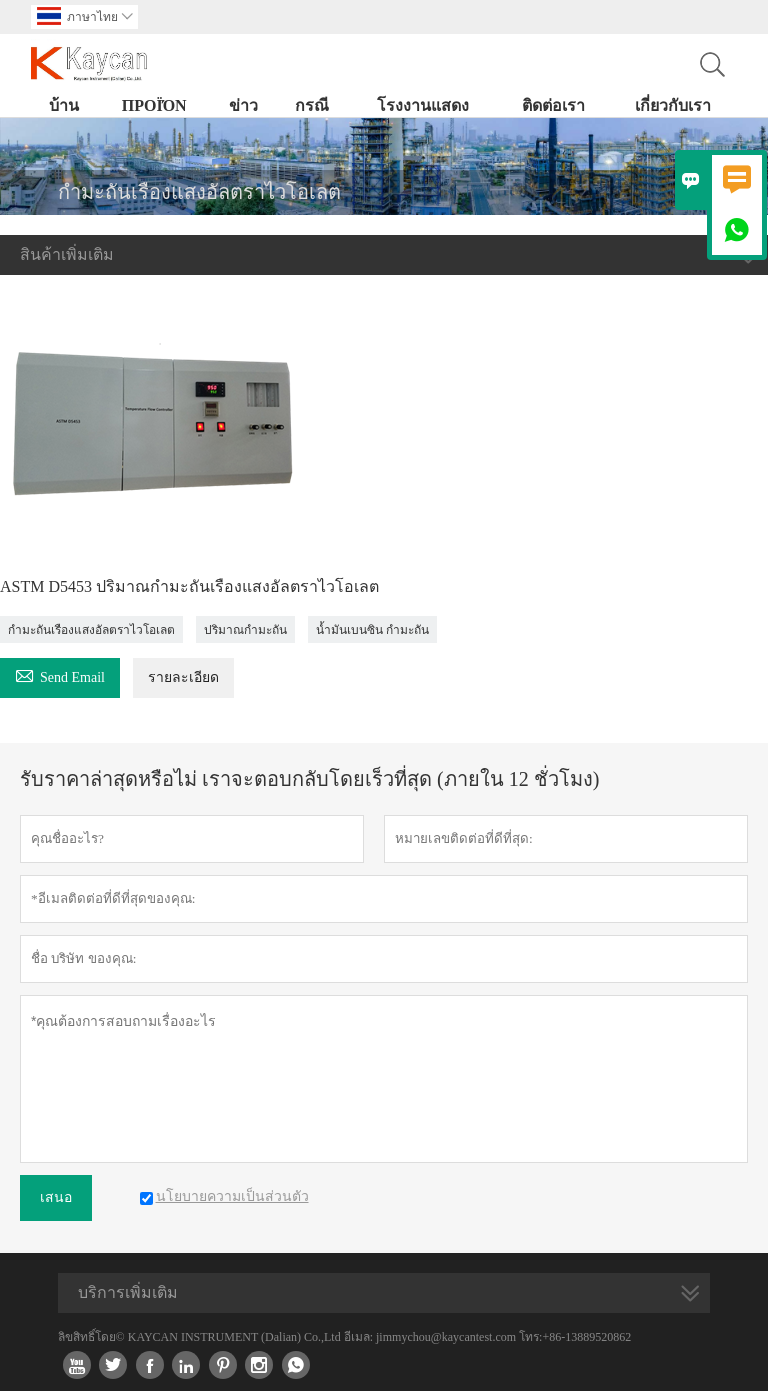 The height and width of the screenshot is (1391, 768). Describe the element at coordinates (312, 105) in the screenshot. I see `กรณี` at that location.